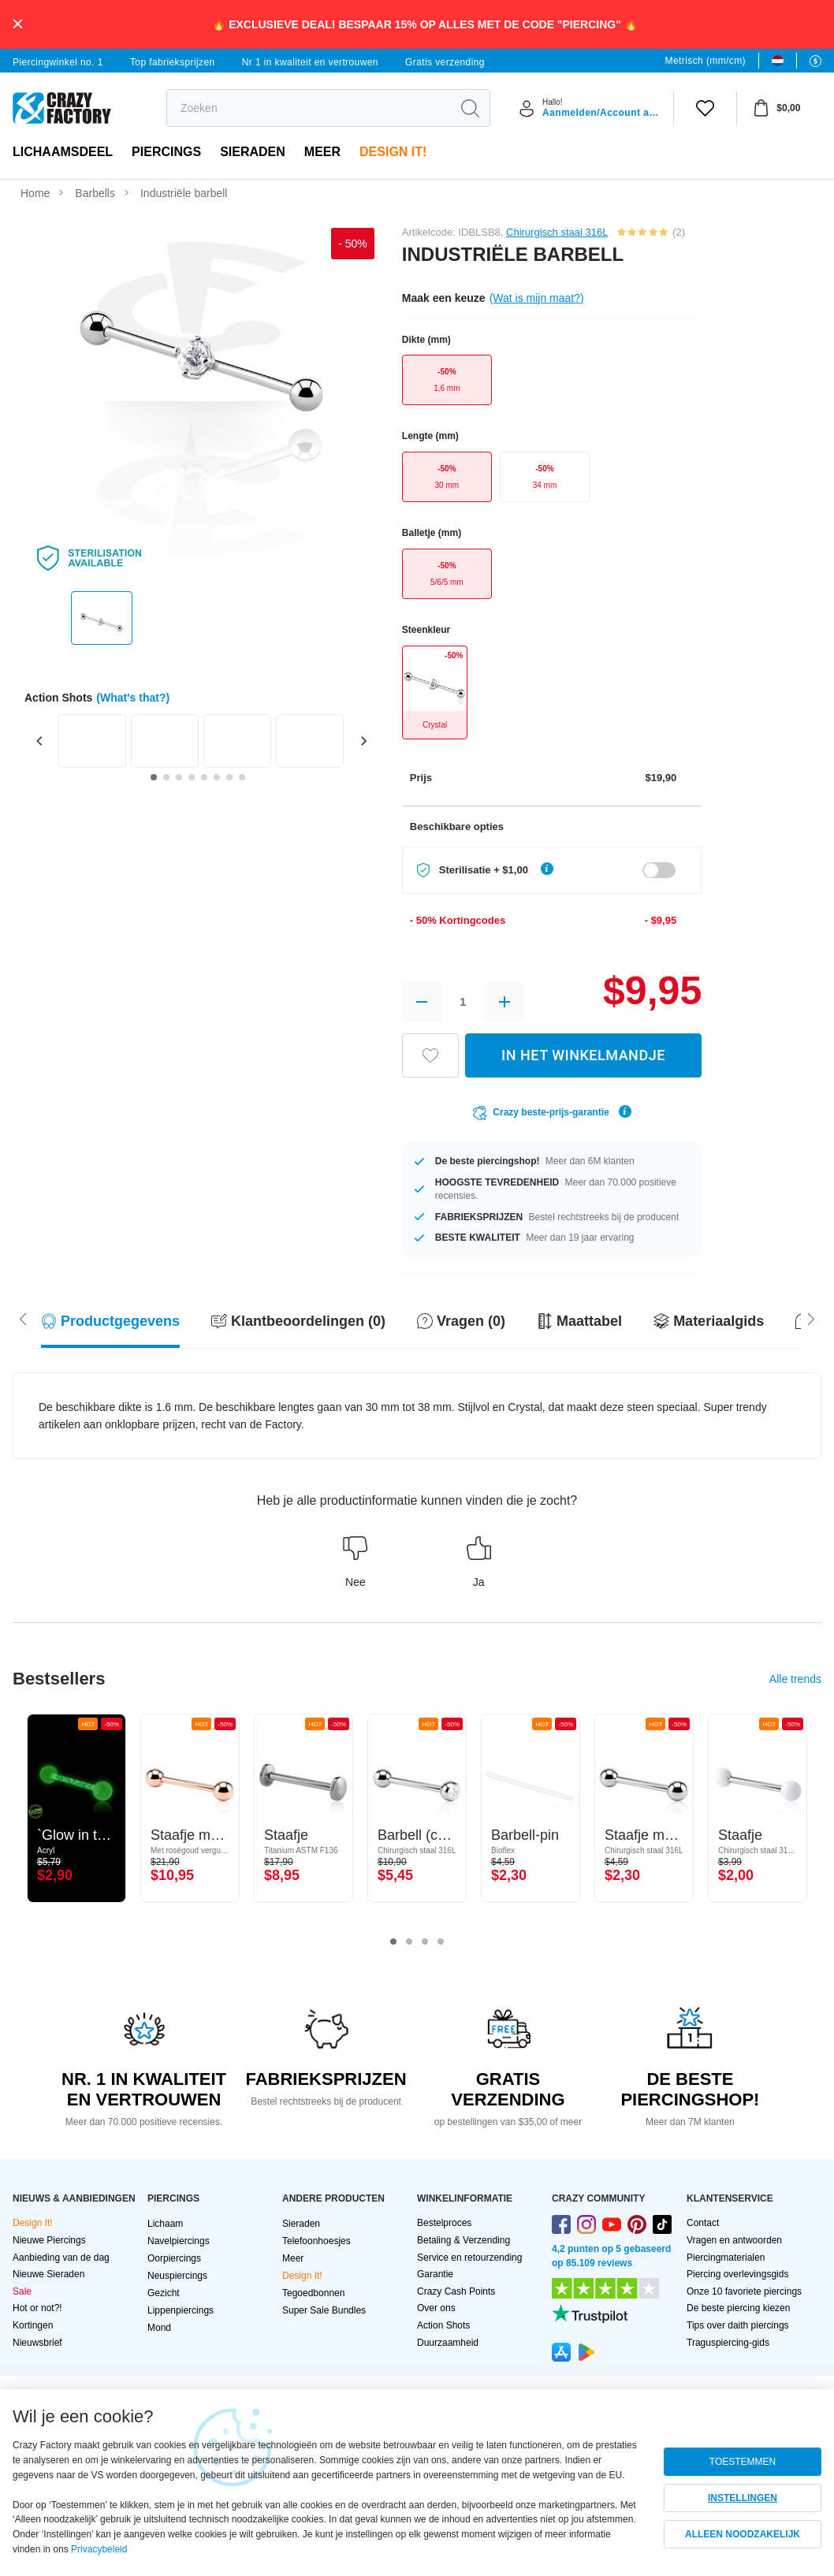 This screenshot has height=2576, width=834. What do you see at coordinates (436, 2308) in the screenshot?
I see `Over ons` at bounding box center [436, 2308].